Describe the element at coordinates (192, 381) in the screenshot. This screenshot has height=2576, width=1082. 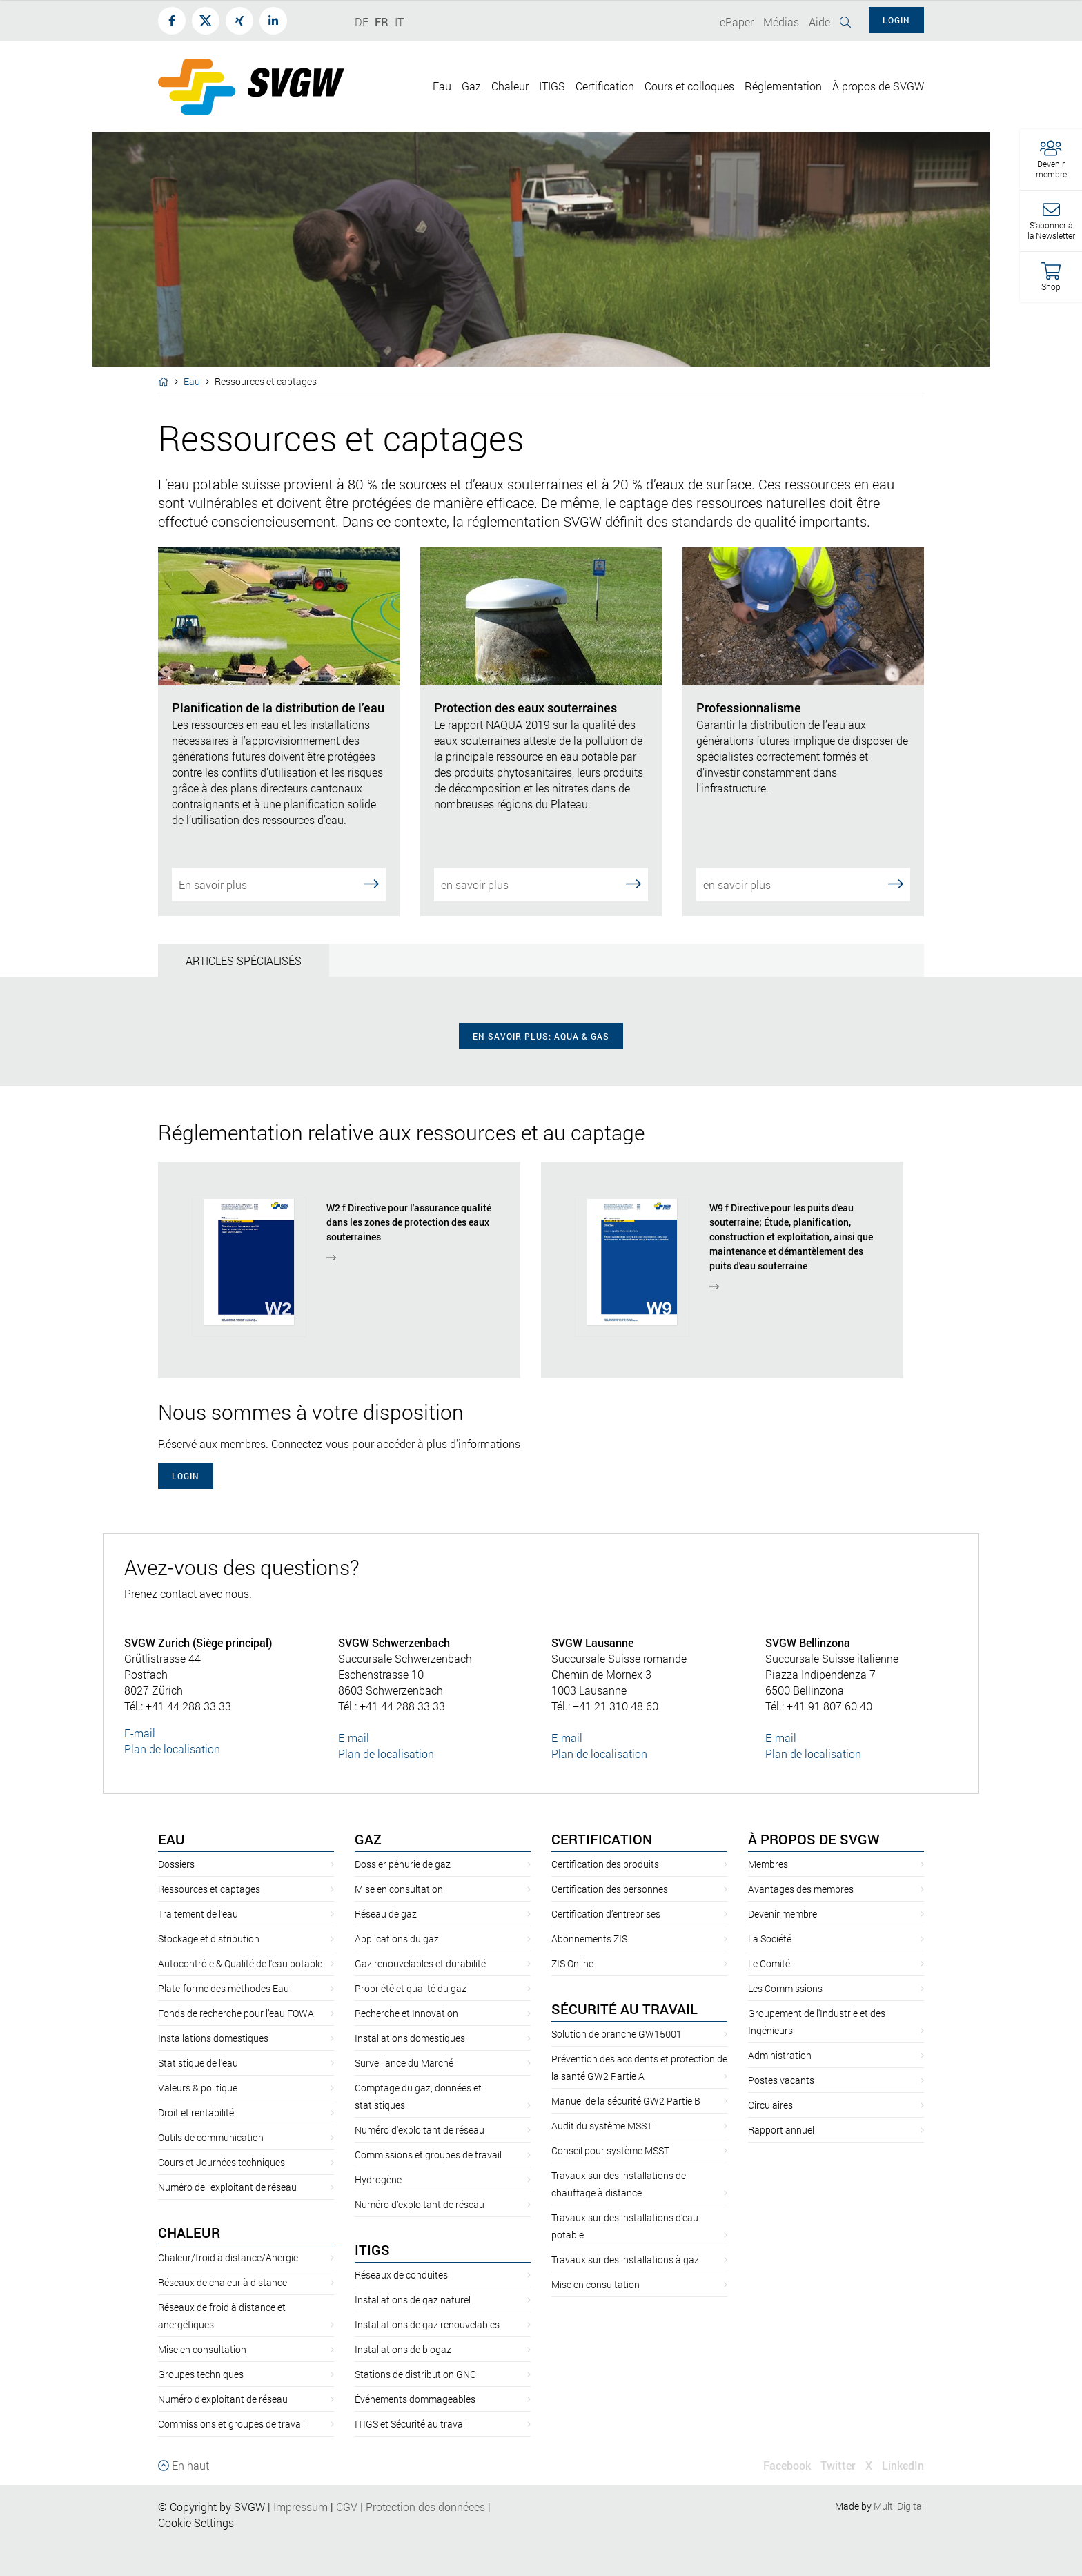
I see `Eau` at that location.